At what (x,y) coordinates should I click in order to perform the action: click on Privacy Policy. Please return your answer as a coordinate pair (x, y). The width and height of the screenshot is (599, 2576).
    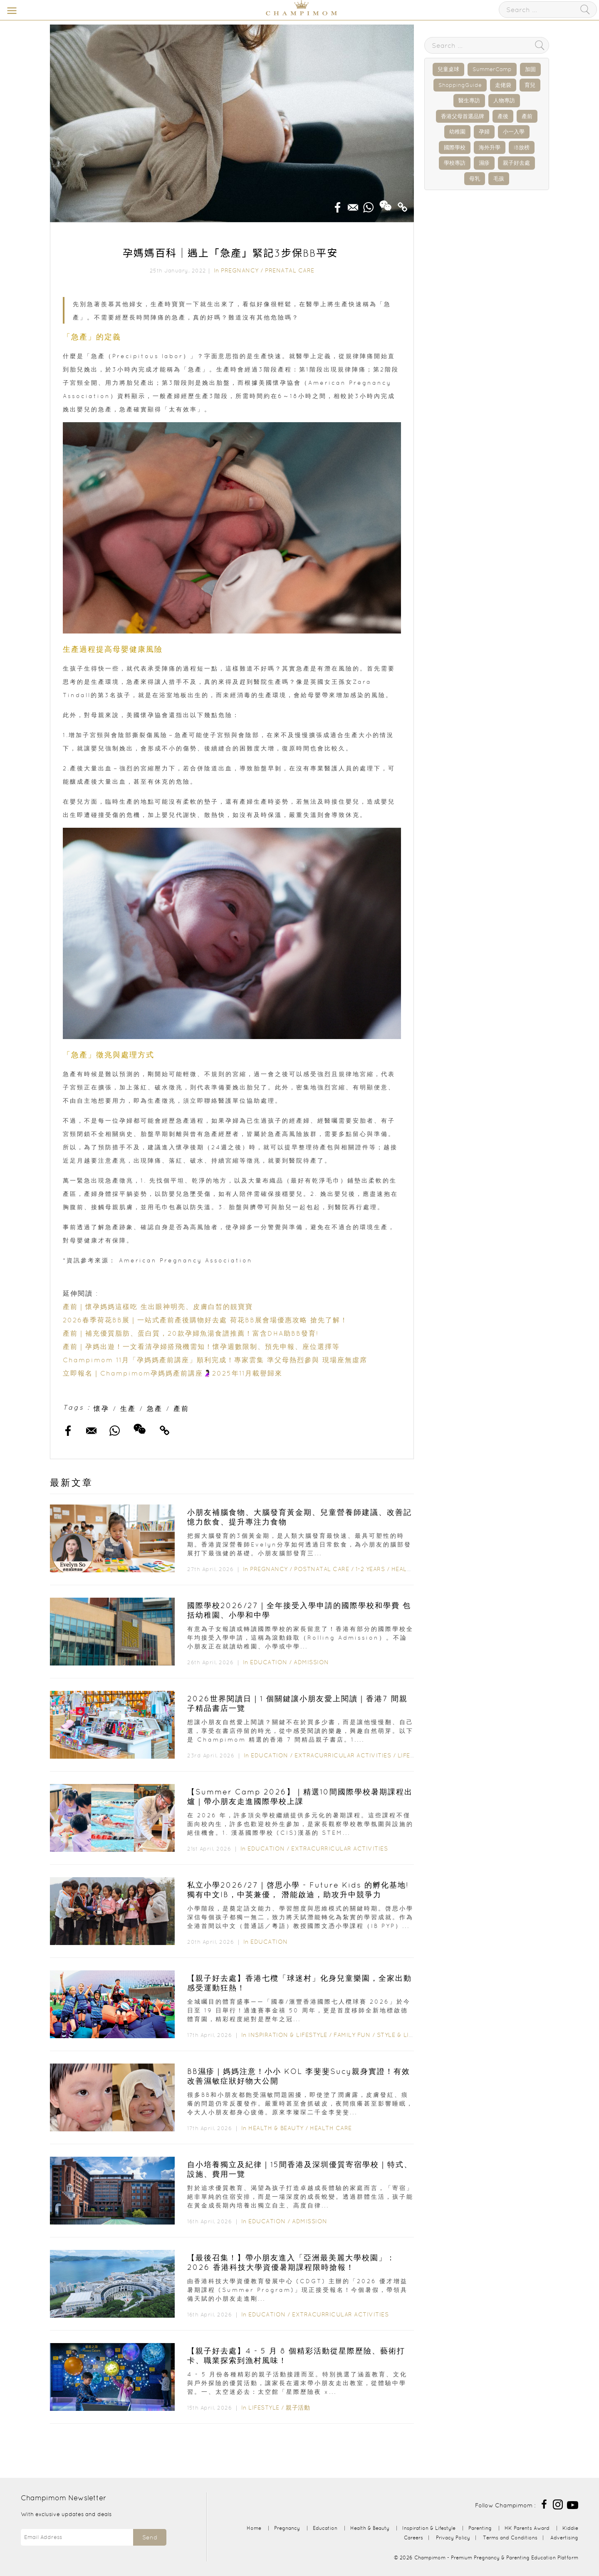
    Looking at the image, I should click on (453, 2537).